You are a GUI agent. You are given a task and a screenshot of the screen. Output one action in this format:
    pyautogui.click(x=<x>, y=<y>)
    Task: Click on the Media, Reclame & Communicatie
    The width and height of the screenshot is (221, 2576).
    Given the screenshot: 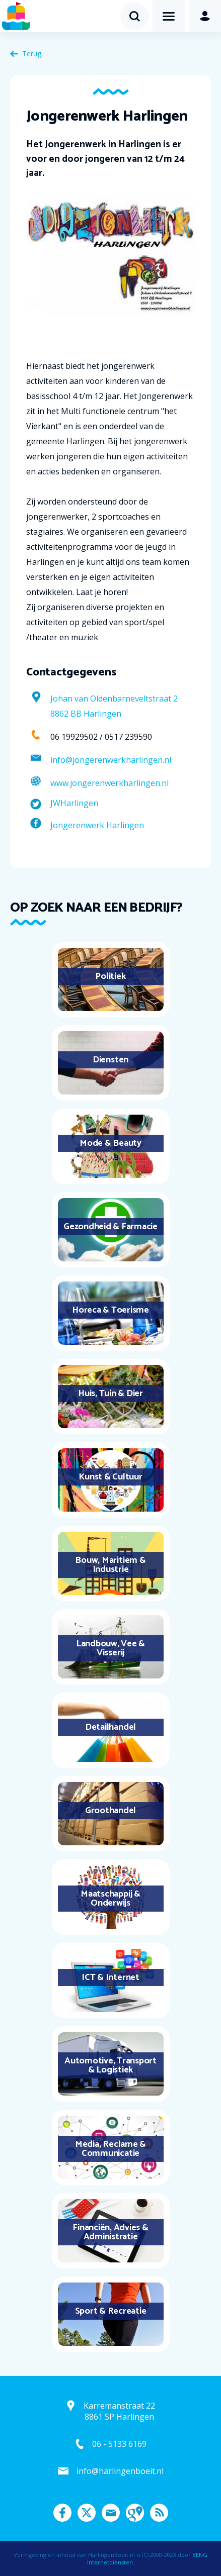 What is the action you would take?
    pyautogui.click(x=110, y=2149)
    